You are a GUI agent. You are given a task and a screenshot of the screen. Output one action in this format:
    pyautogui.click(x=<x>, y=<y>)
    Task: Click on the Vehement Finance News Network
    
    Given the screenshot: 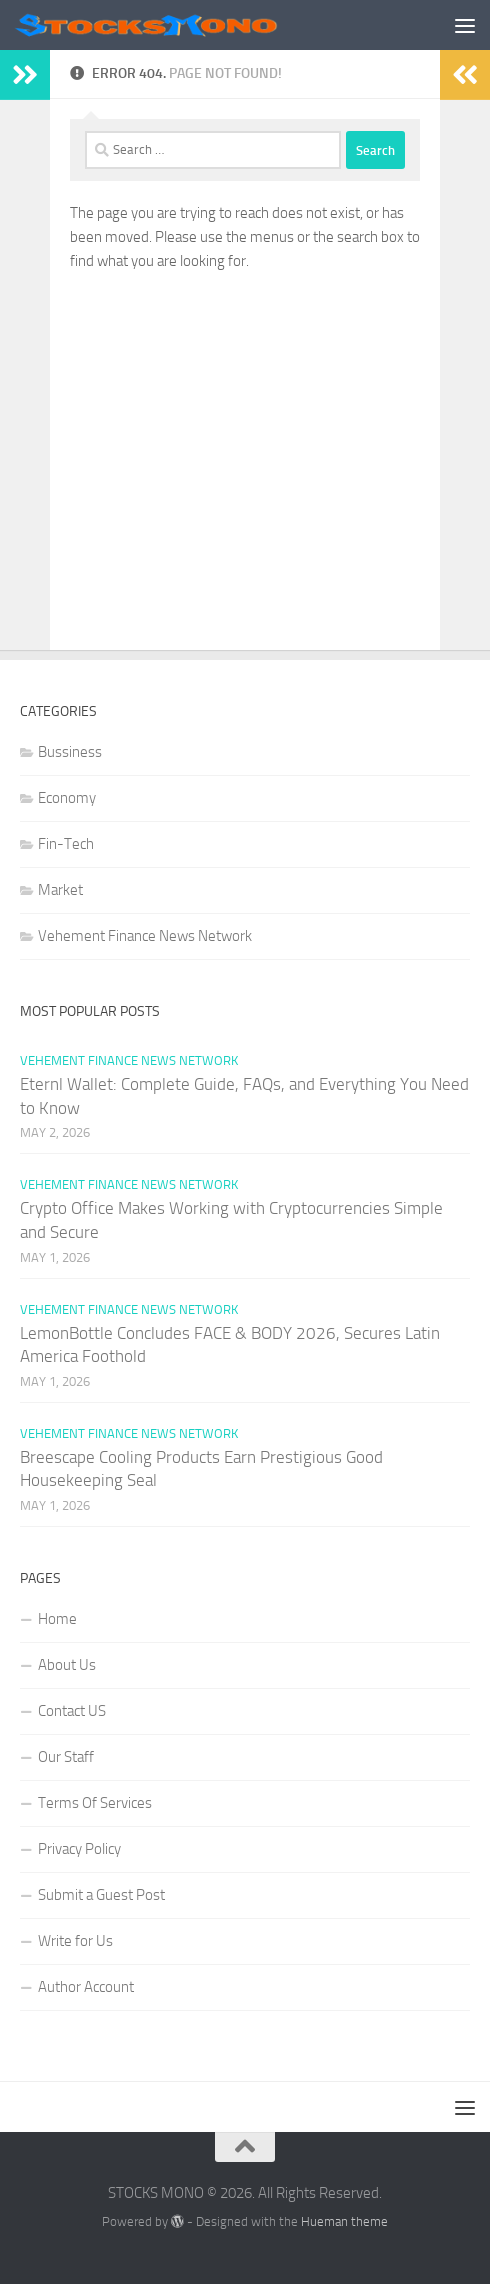 What is the action you would take?
    pyautogui.click(x=145, y=936)
    